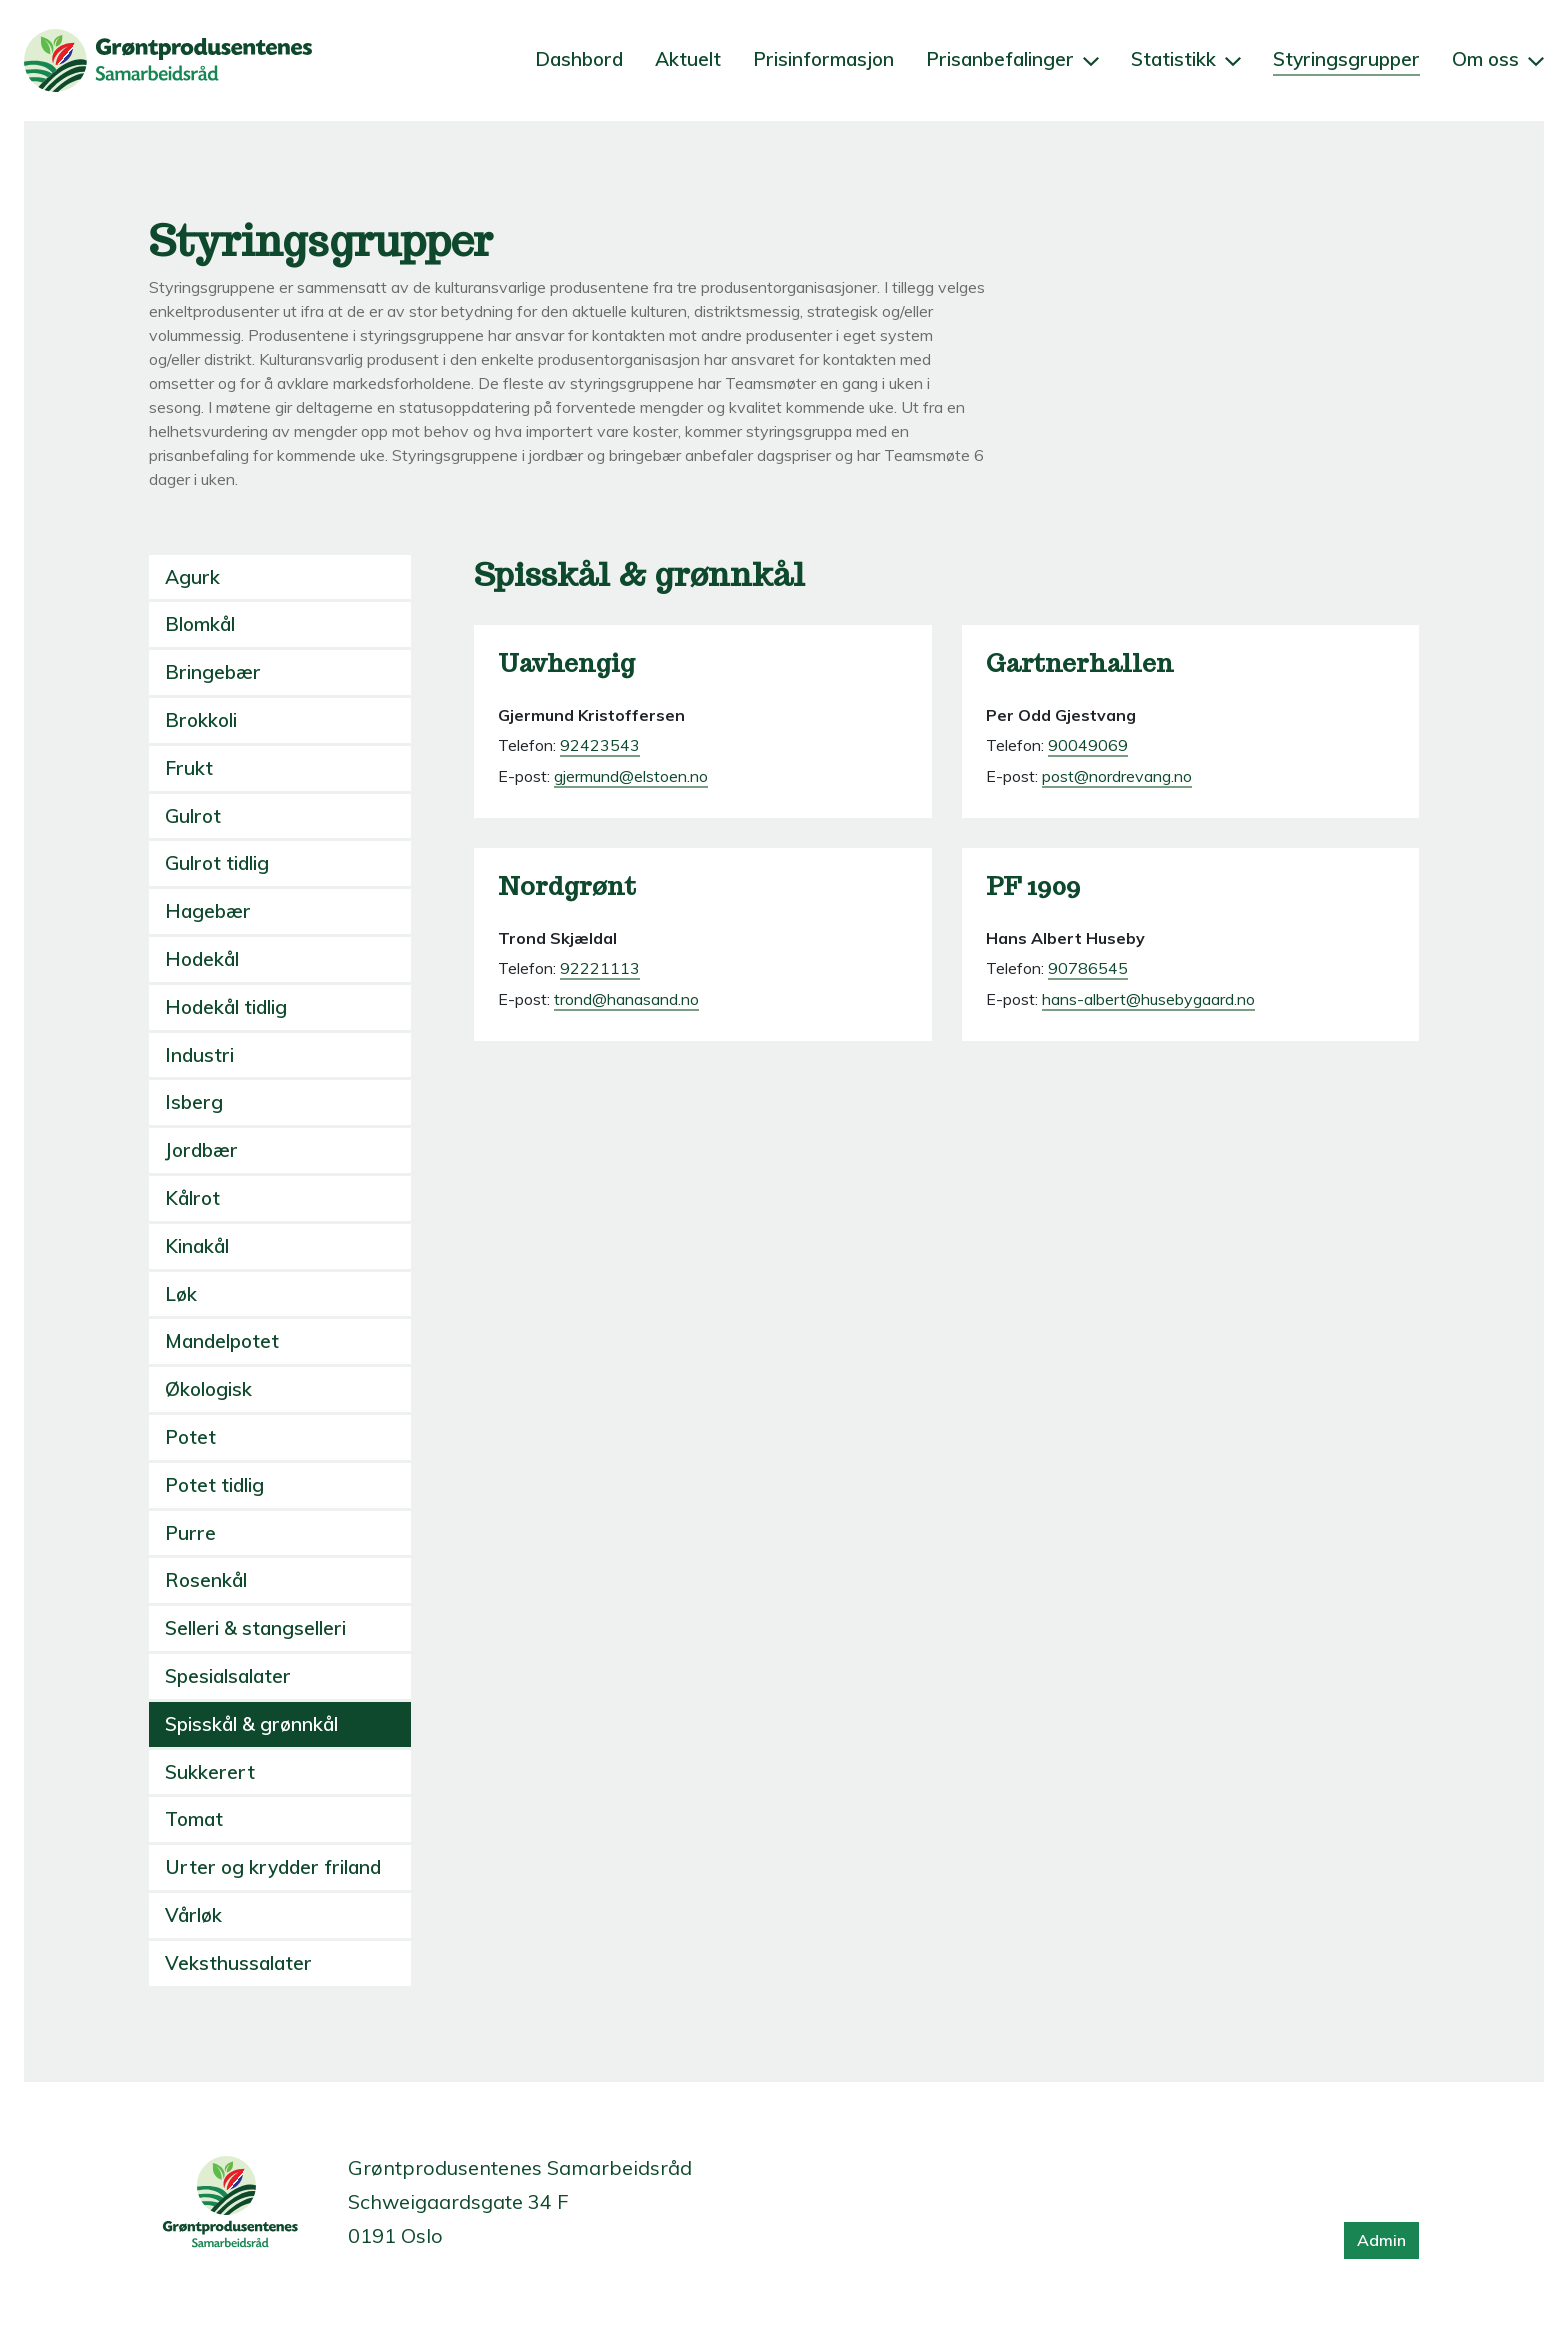 The image size is (1568, 2347). I want to click on Prisanbefalinger [button], so click(1012, 59).